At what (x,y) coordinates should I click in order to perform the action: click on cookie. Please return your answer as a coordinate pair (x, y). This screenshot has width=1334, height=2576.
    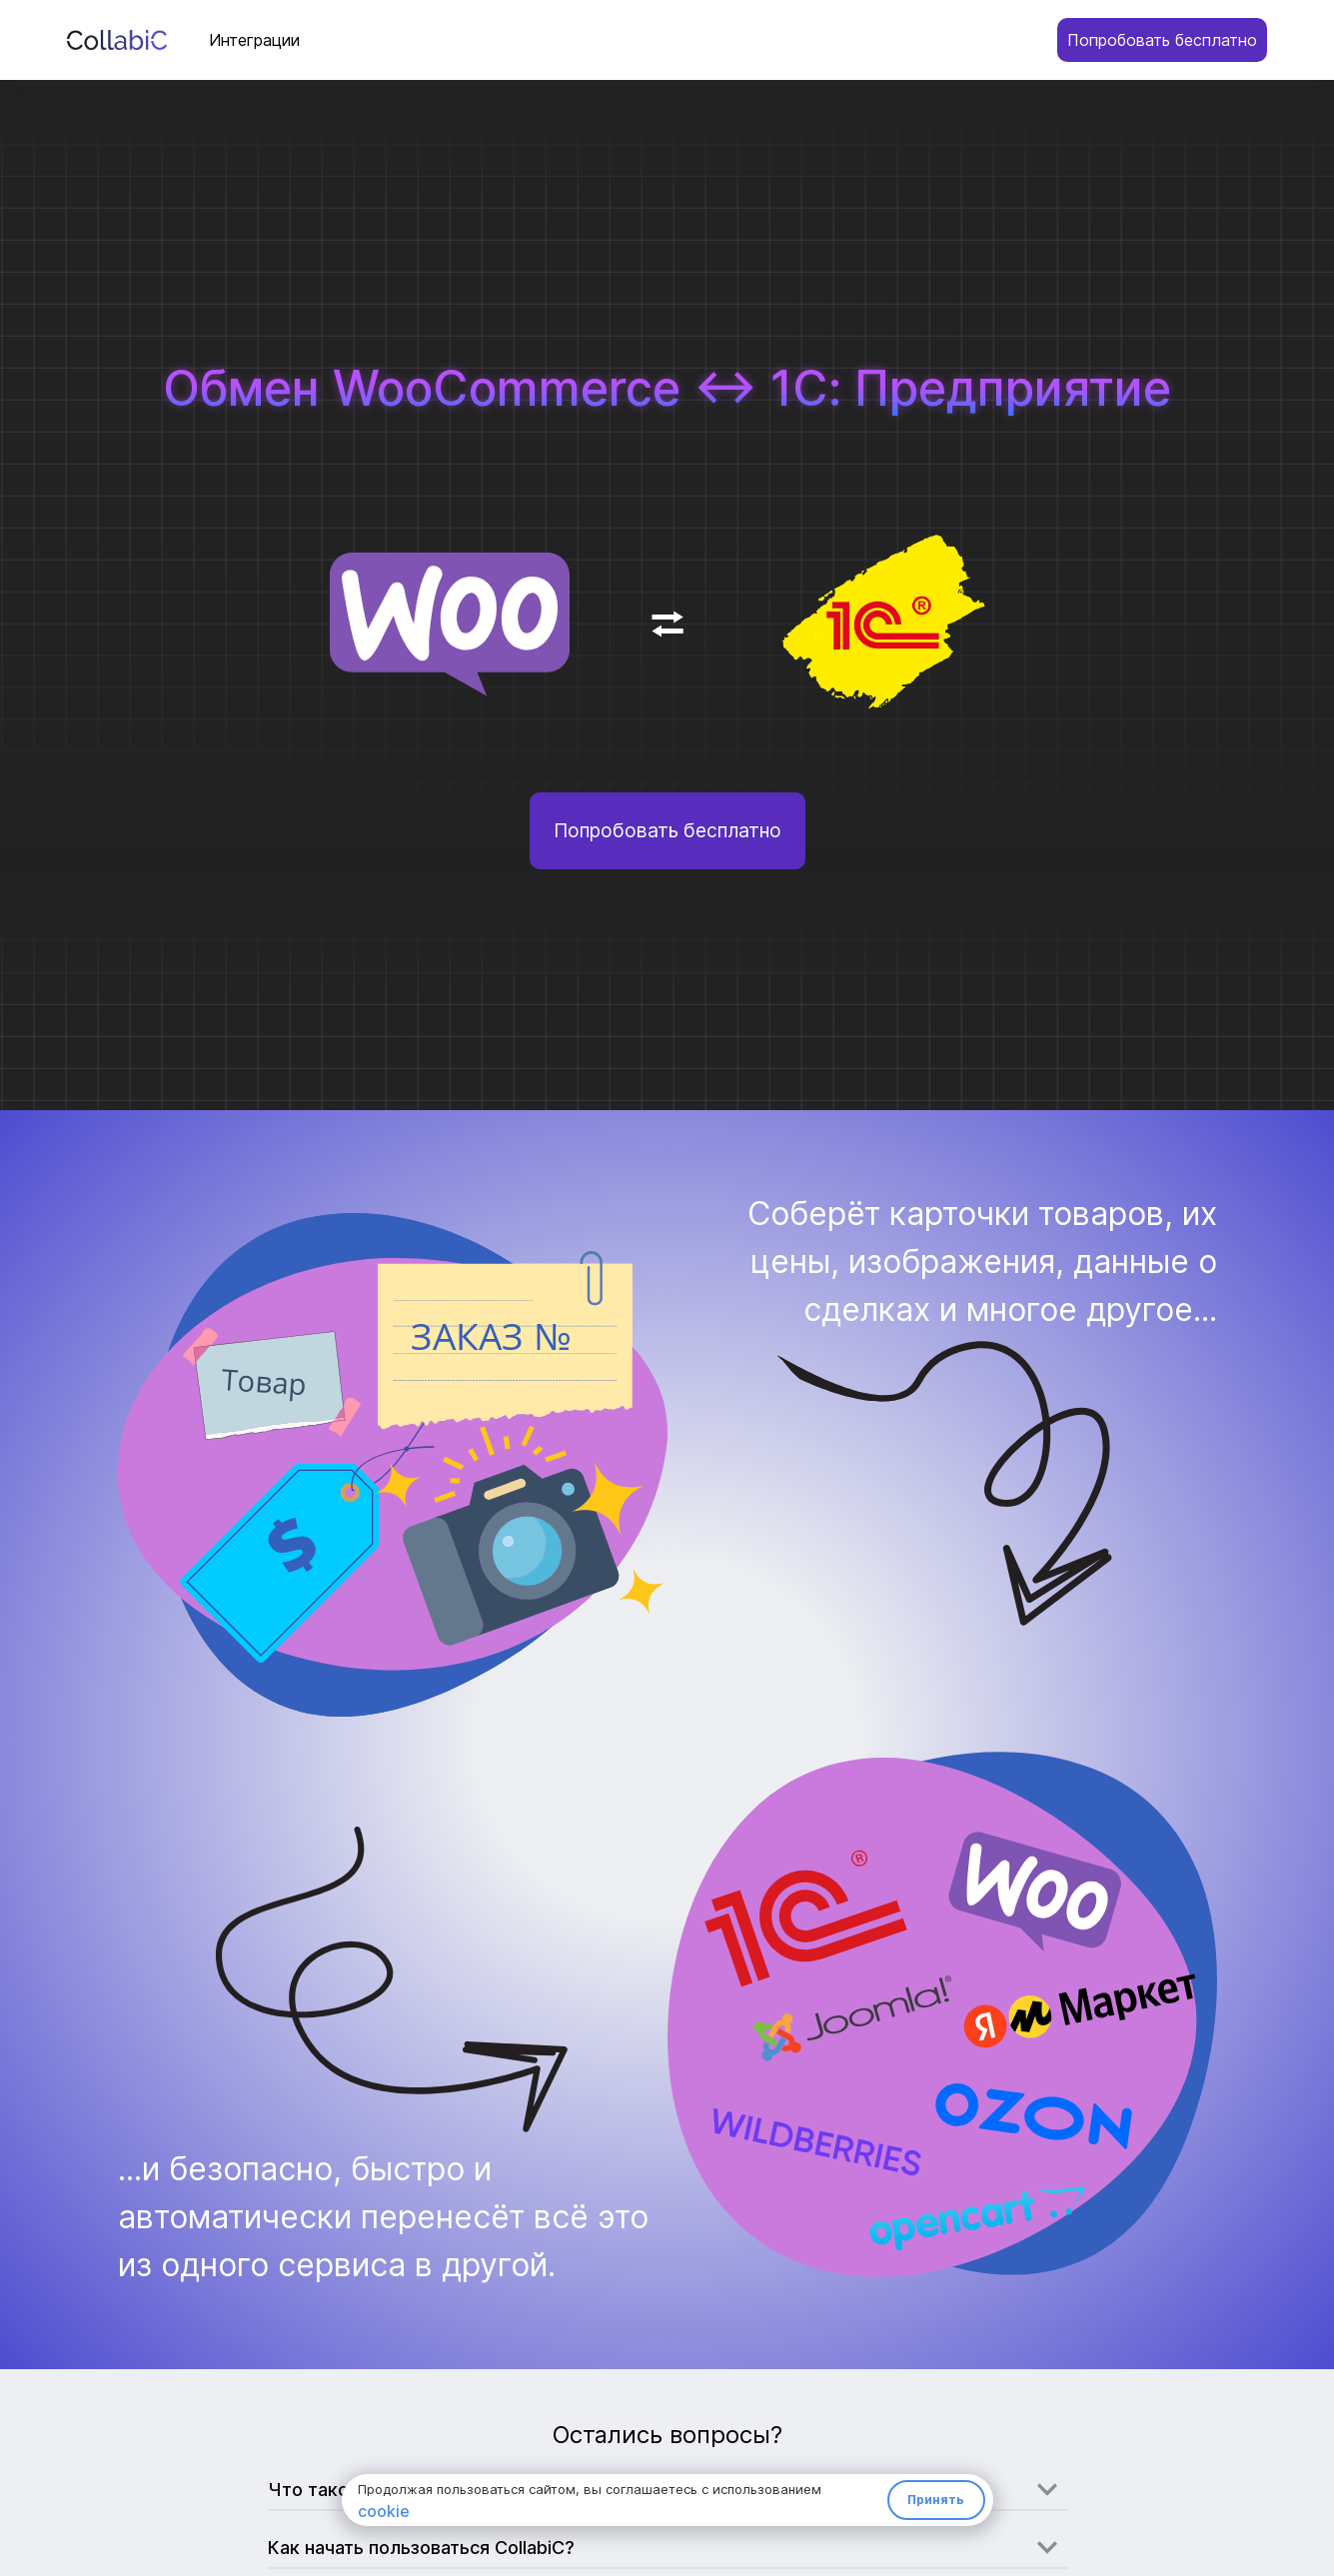
    Looking at the image, I should click on (384, 2511).